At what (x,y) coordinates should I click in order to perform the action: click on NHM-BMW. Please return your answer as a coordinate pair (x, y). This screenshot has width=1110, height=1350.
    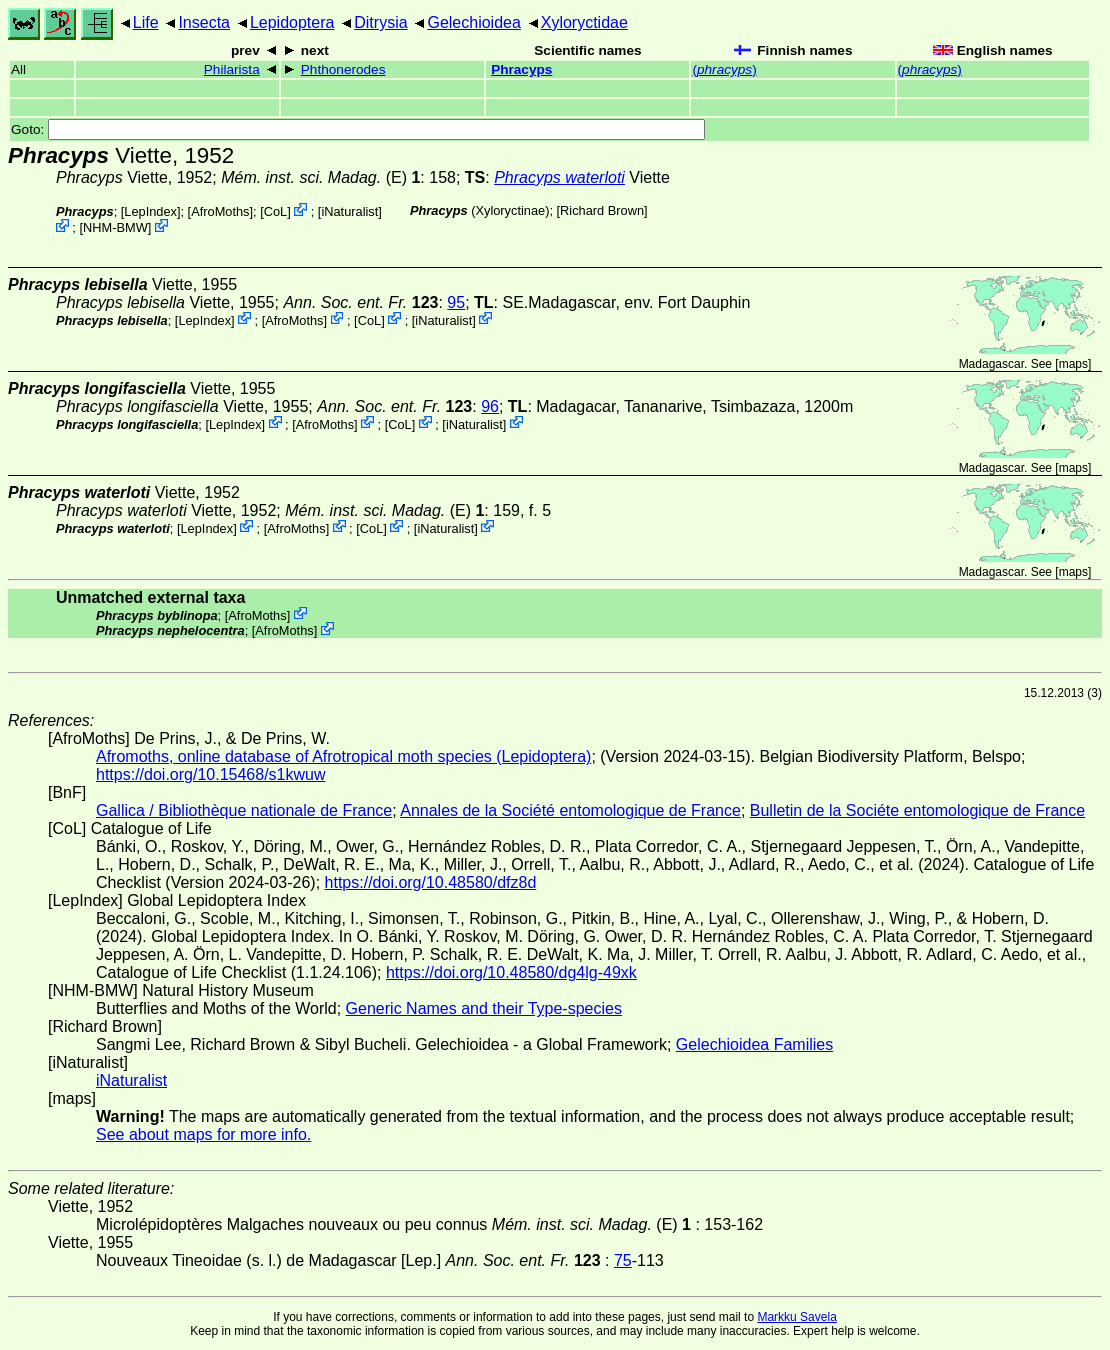
    Looking at the image, I should click on (115, 227).